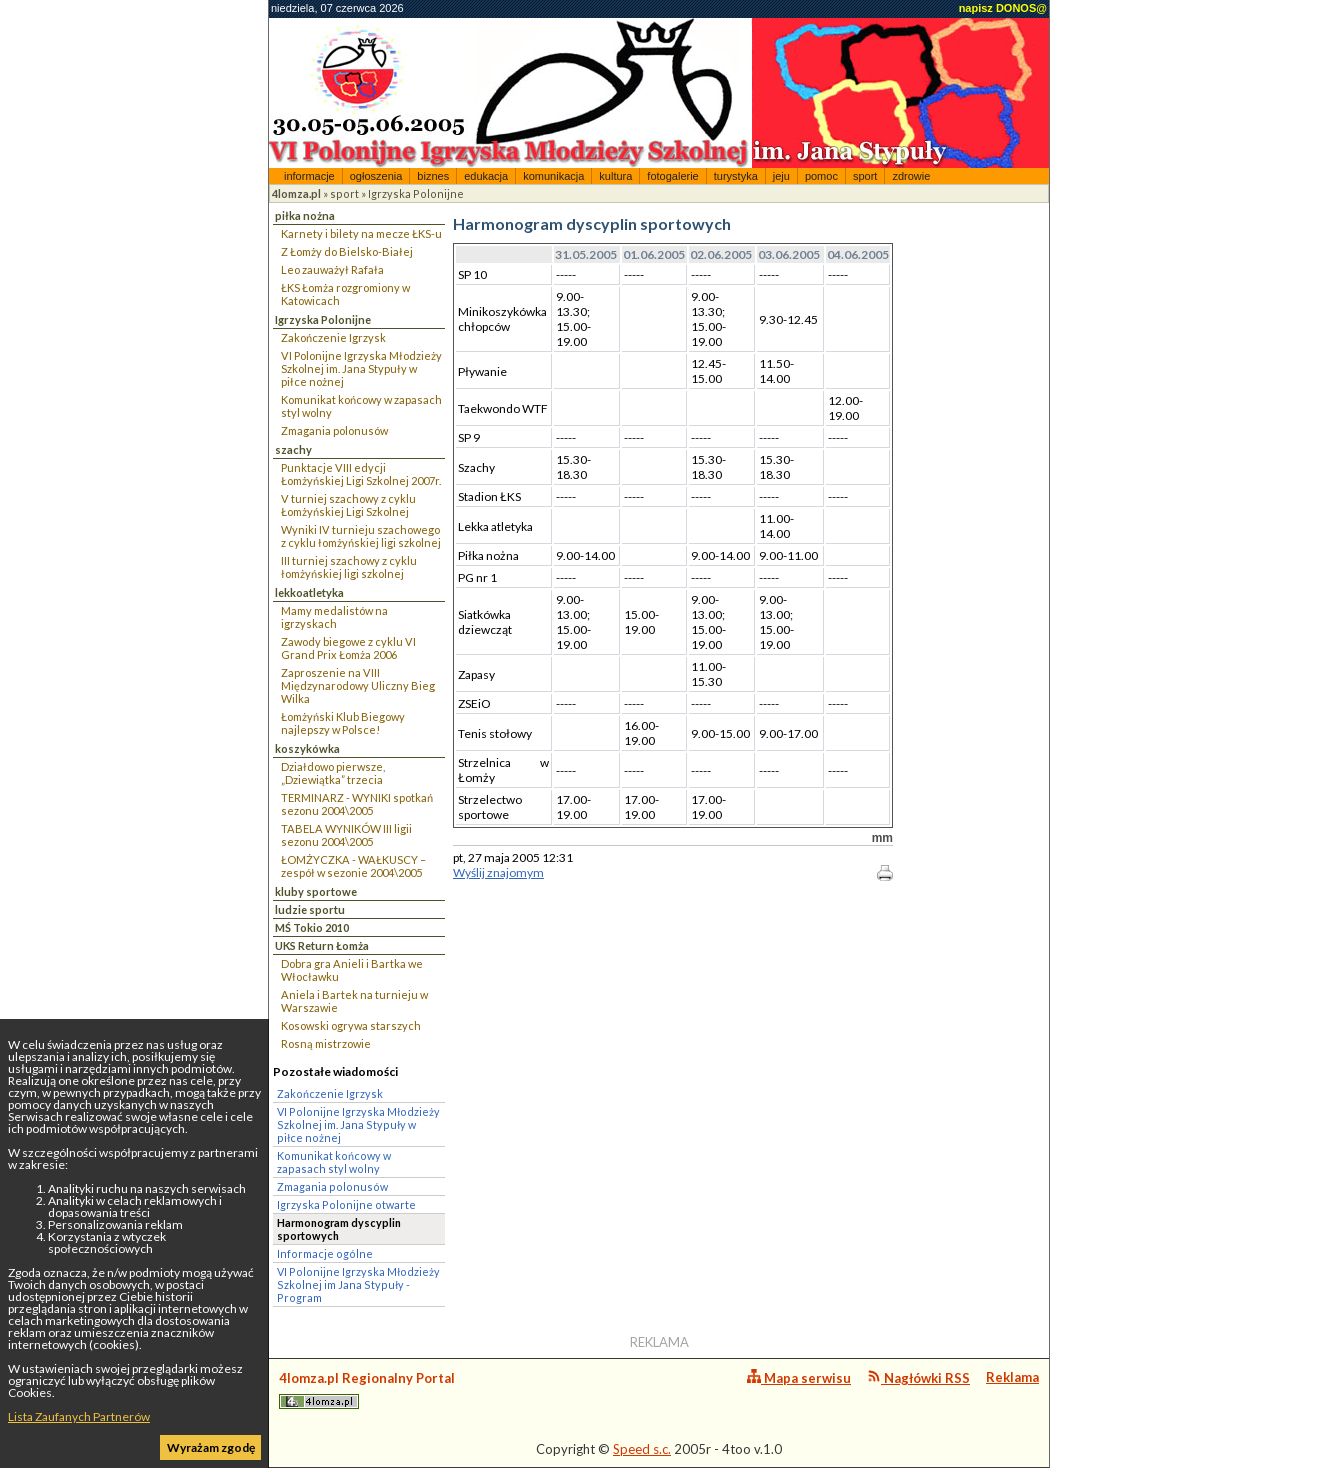 The width and height of the screenshot is (1318, 1468). What do you see at coordinates (736, 176) in the screenshot?
I see `turystyka` at bounding box center [736, 176].